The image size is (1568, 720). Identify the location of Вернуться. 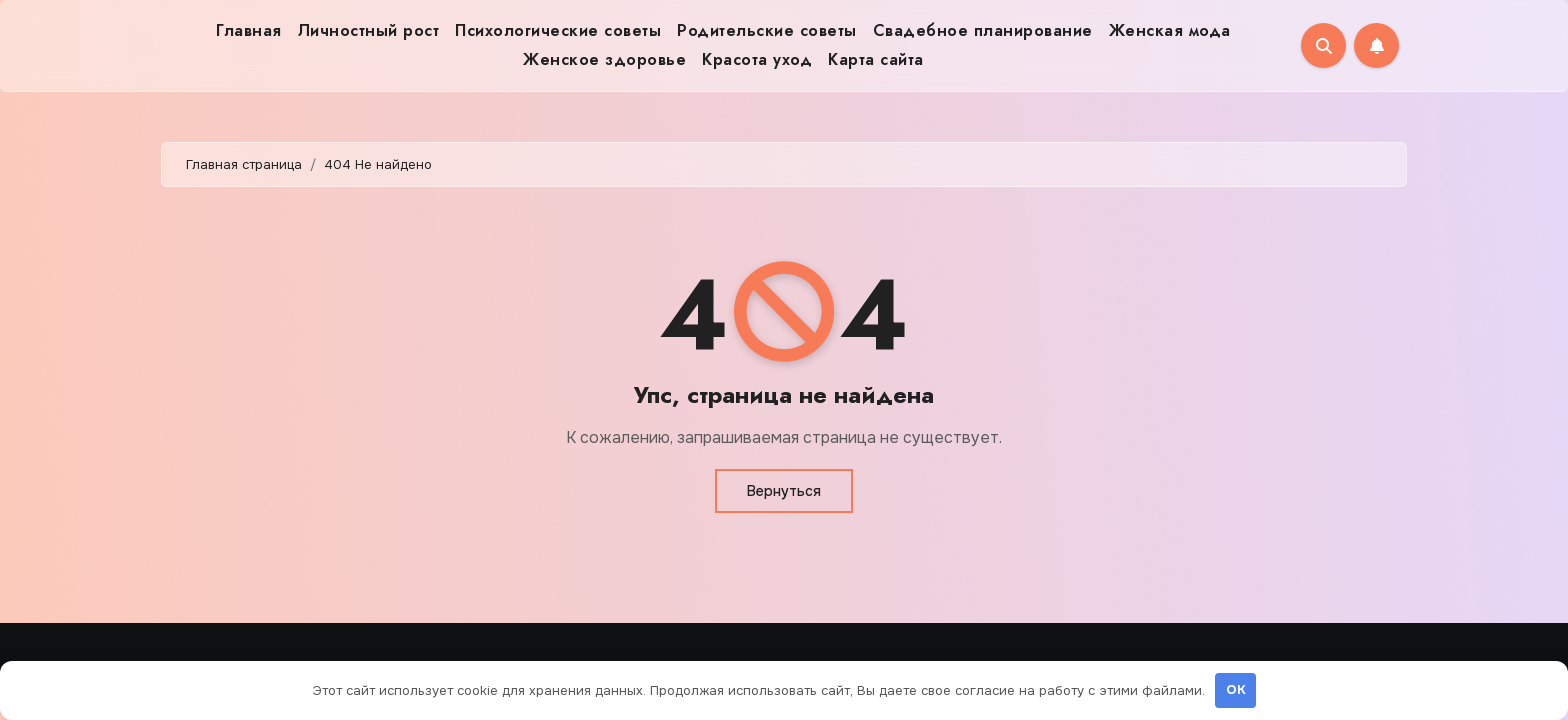
(784, 491).